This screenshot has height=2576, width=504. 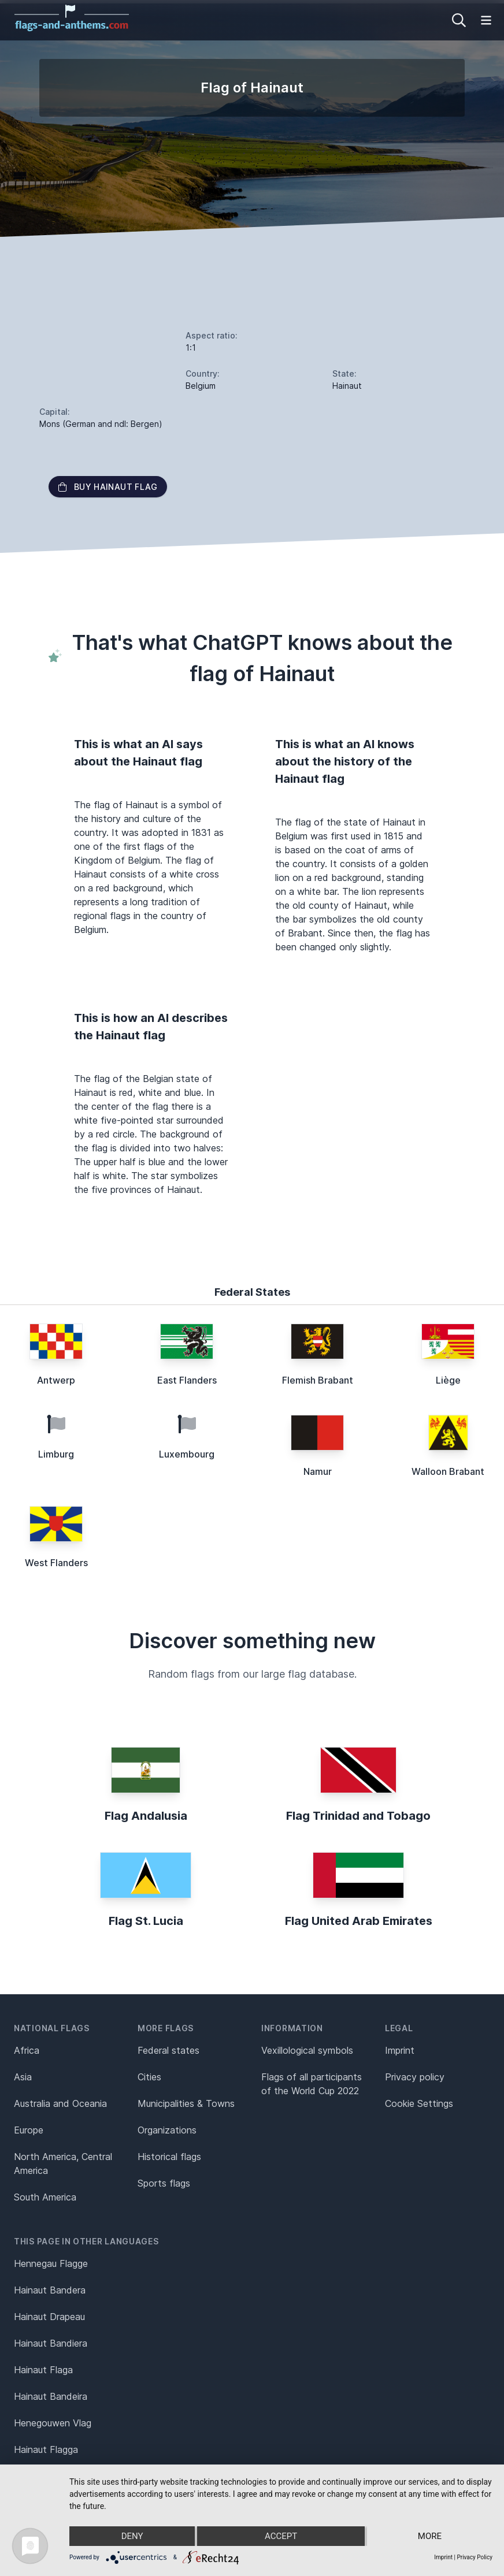 What do you see at coordinates (146, 1921) in the screenshot?
I see `Flag St. Lucia` at bounding box center [146, 1921].